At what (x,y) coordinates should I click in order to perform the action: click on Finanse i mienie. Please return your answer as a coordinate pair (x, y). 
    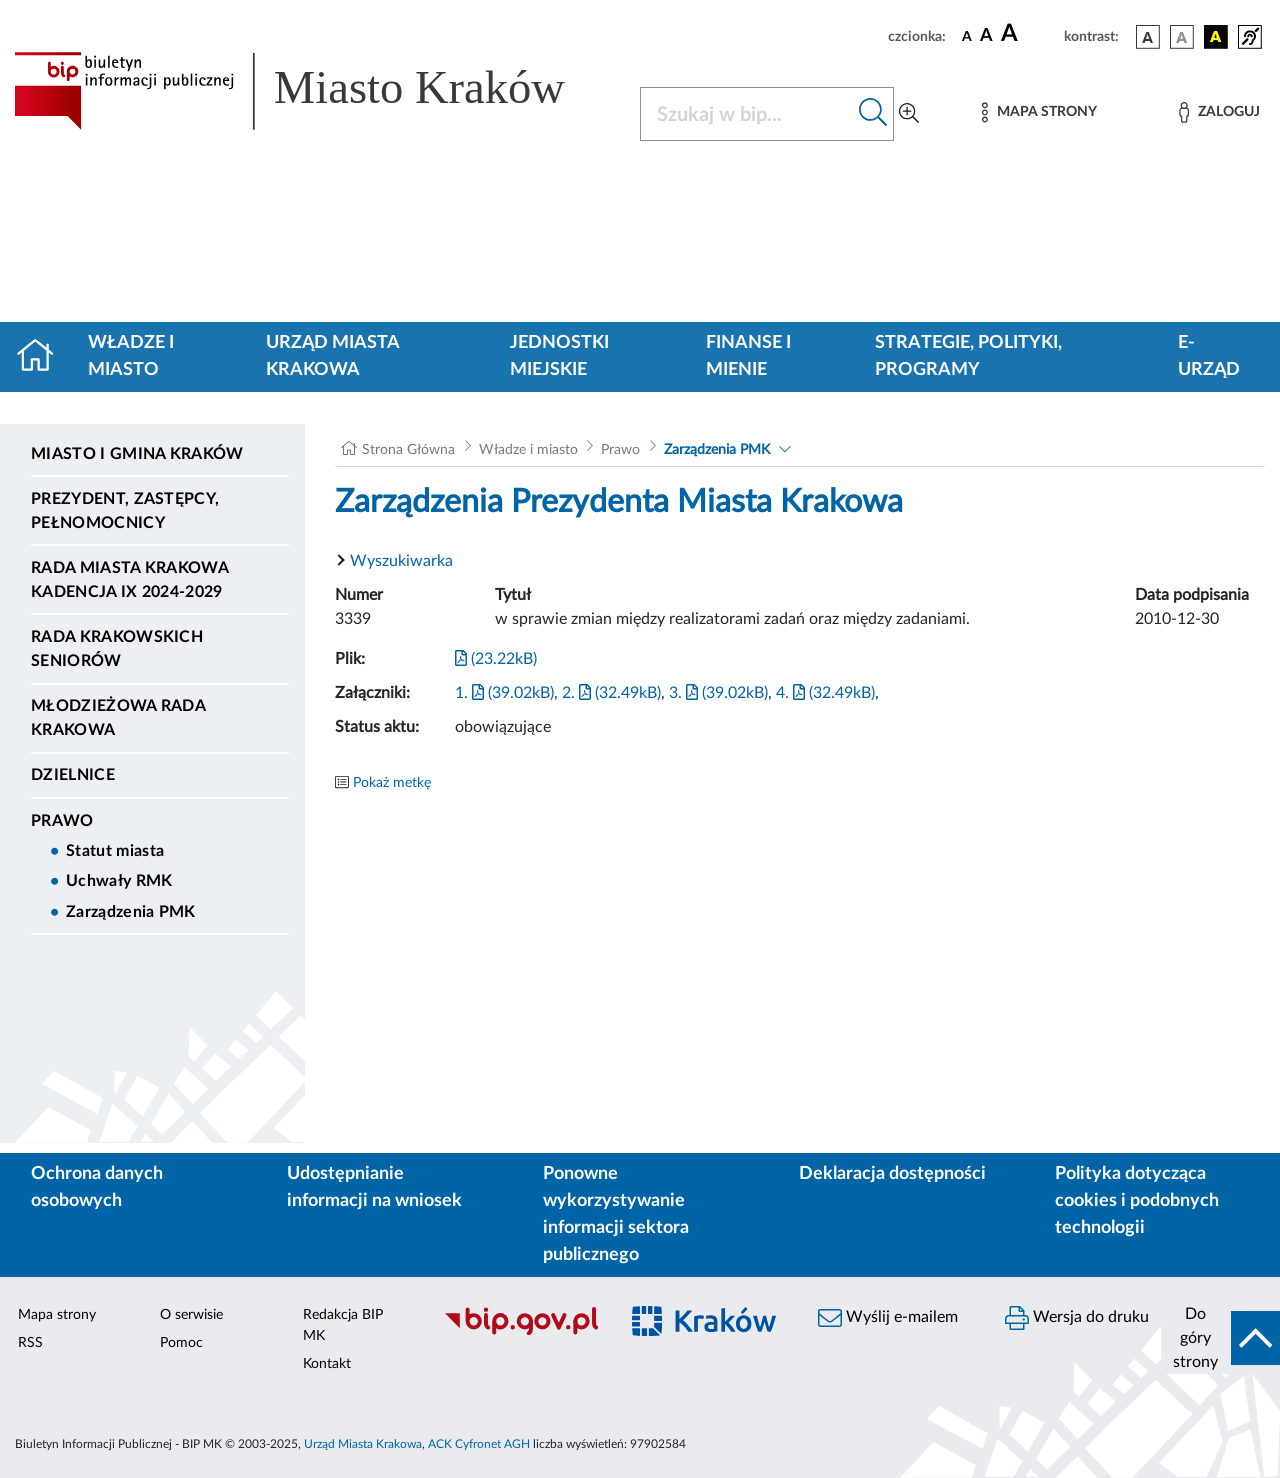
    Looking at the image, I should click on (748, 356).